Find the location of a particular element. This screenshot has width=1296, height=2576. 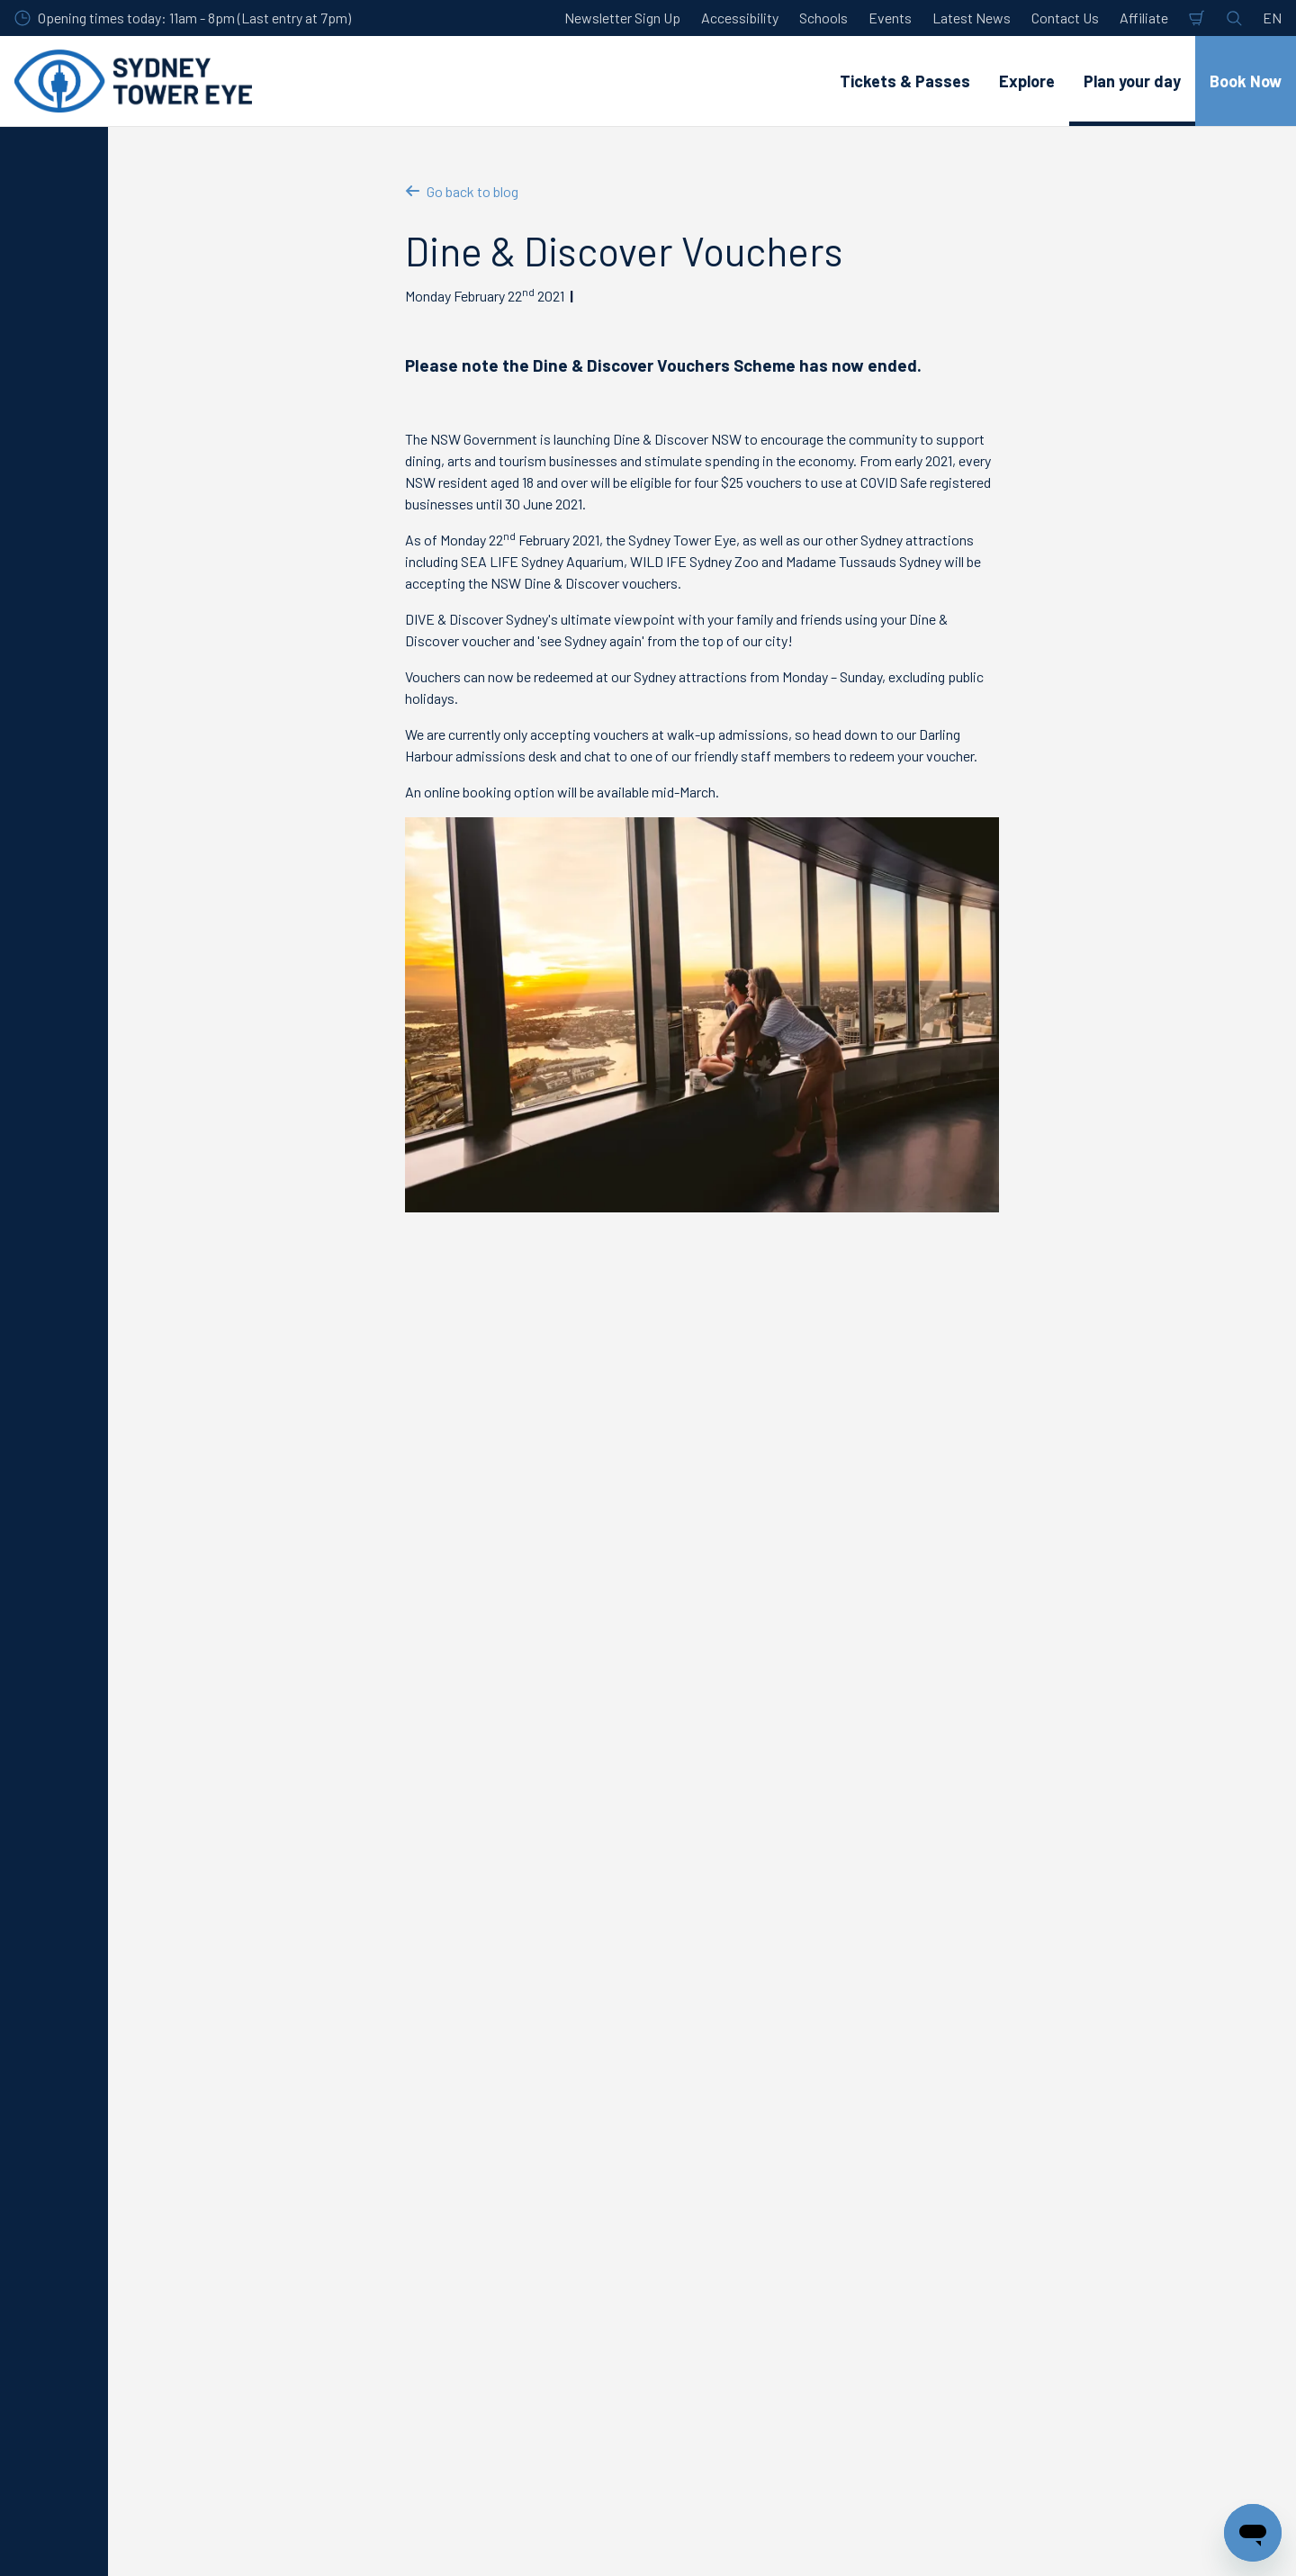

SKYWALK is located at coordinates (153, 2198).